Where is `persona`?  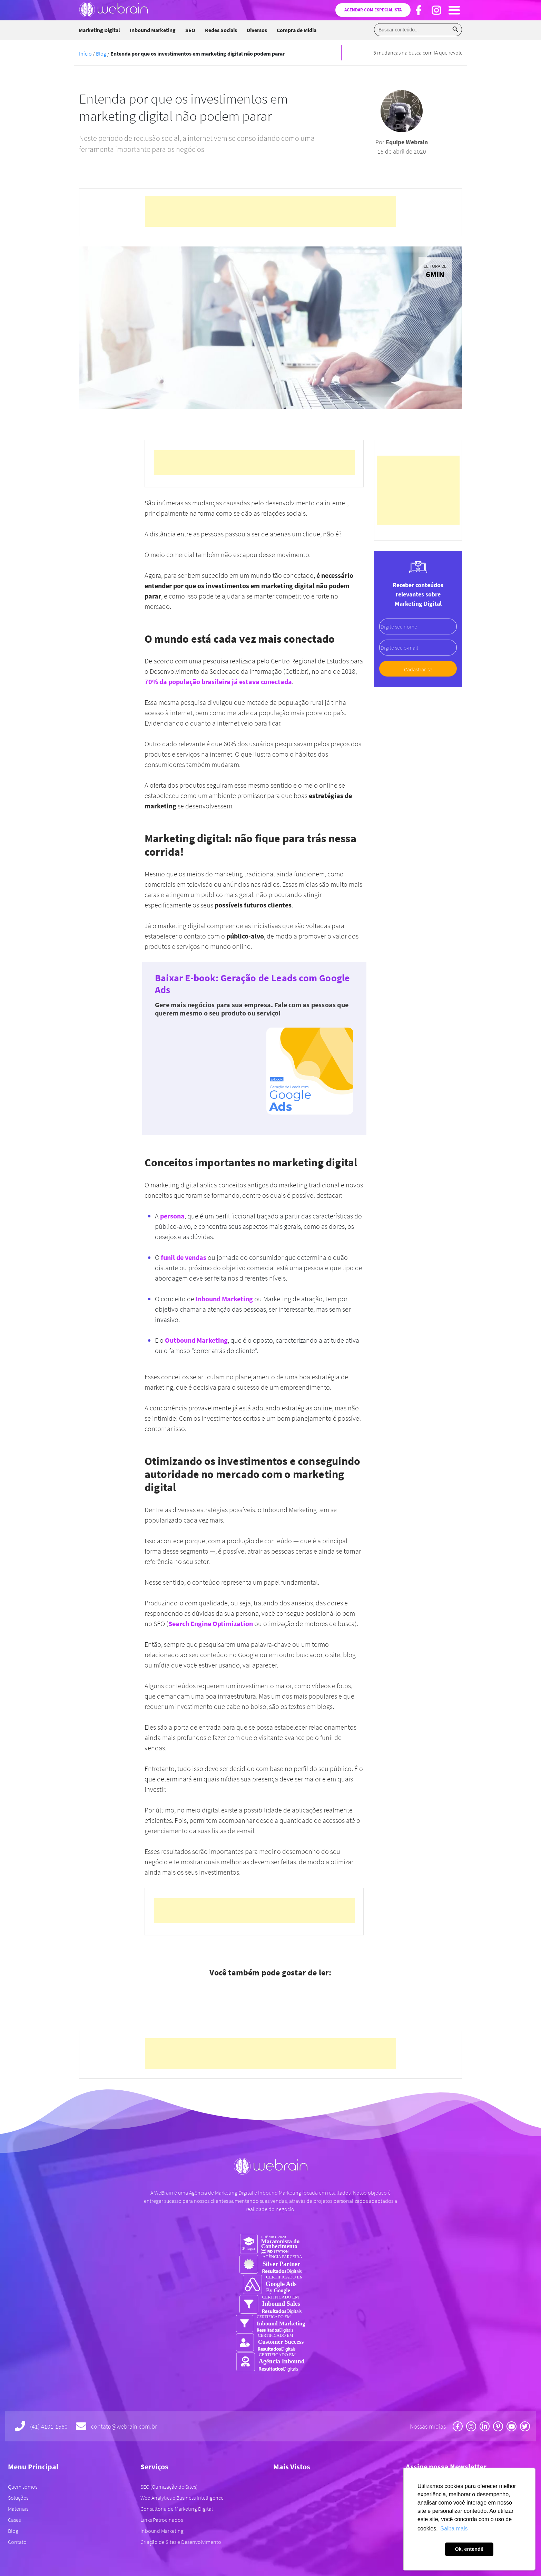 persona is located at coordinates (172, 1216).